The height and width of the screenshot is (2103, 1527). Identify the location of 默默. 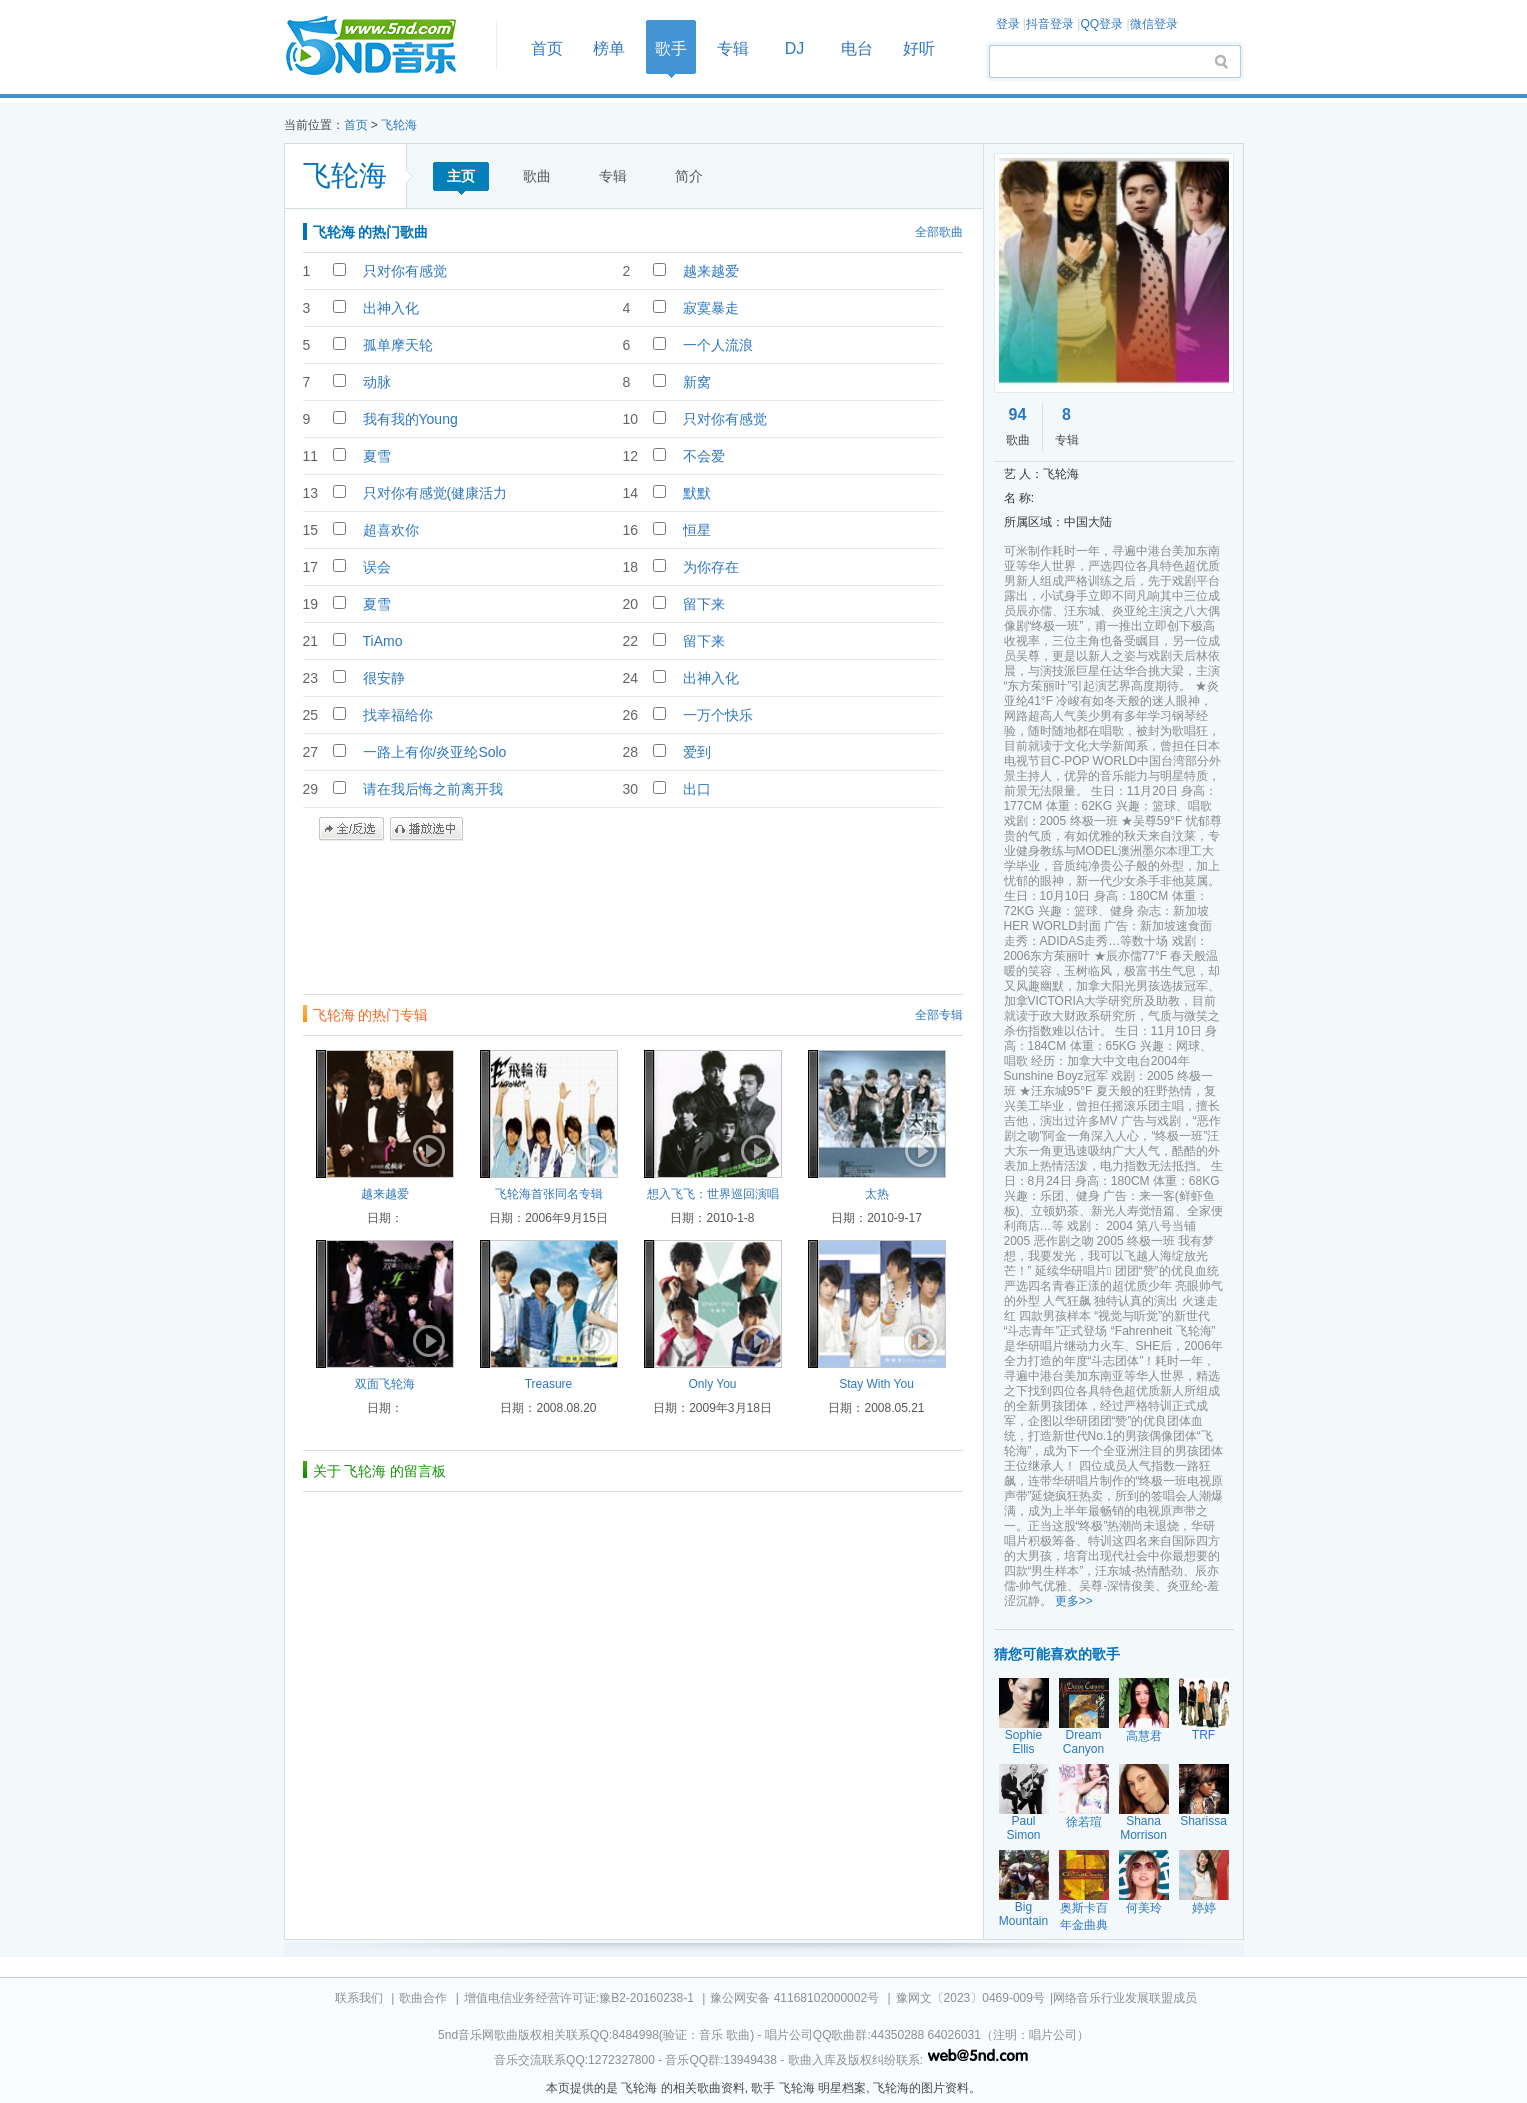
(697, 493).